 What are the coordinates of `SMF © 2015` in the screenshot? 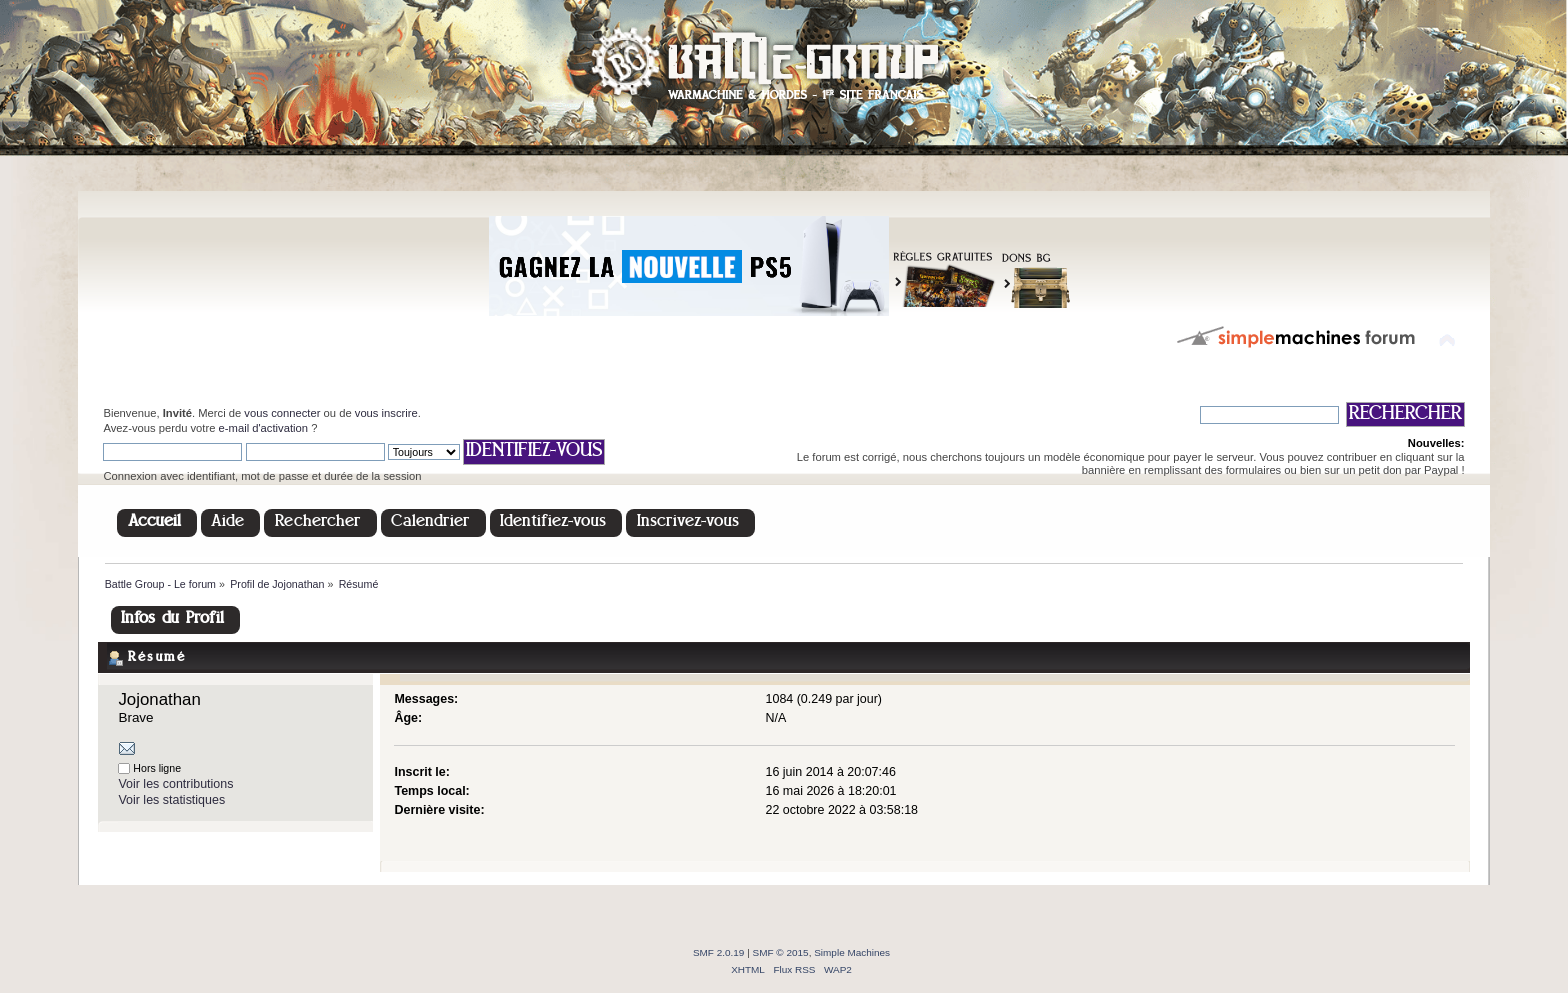 It's located at (781, 952).